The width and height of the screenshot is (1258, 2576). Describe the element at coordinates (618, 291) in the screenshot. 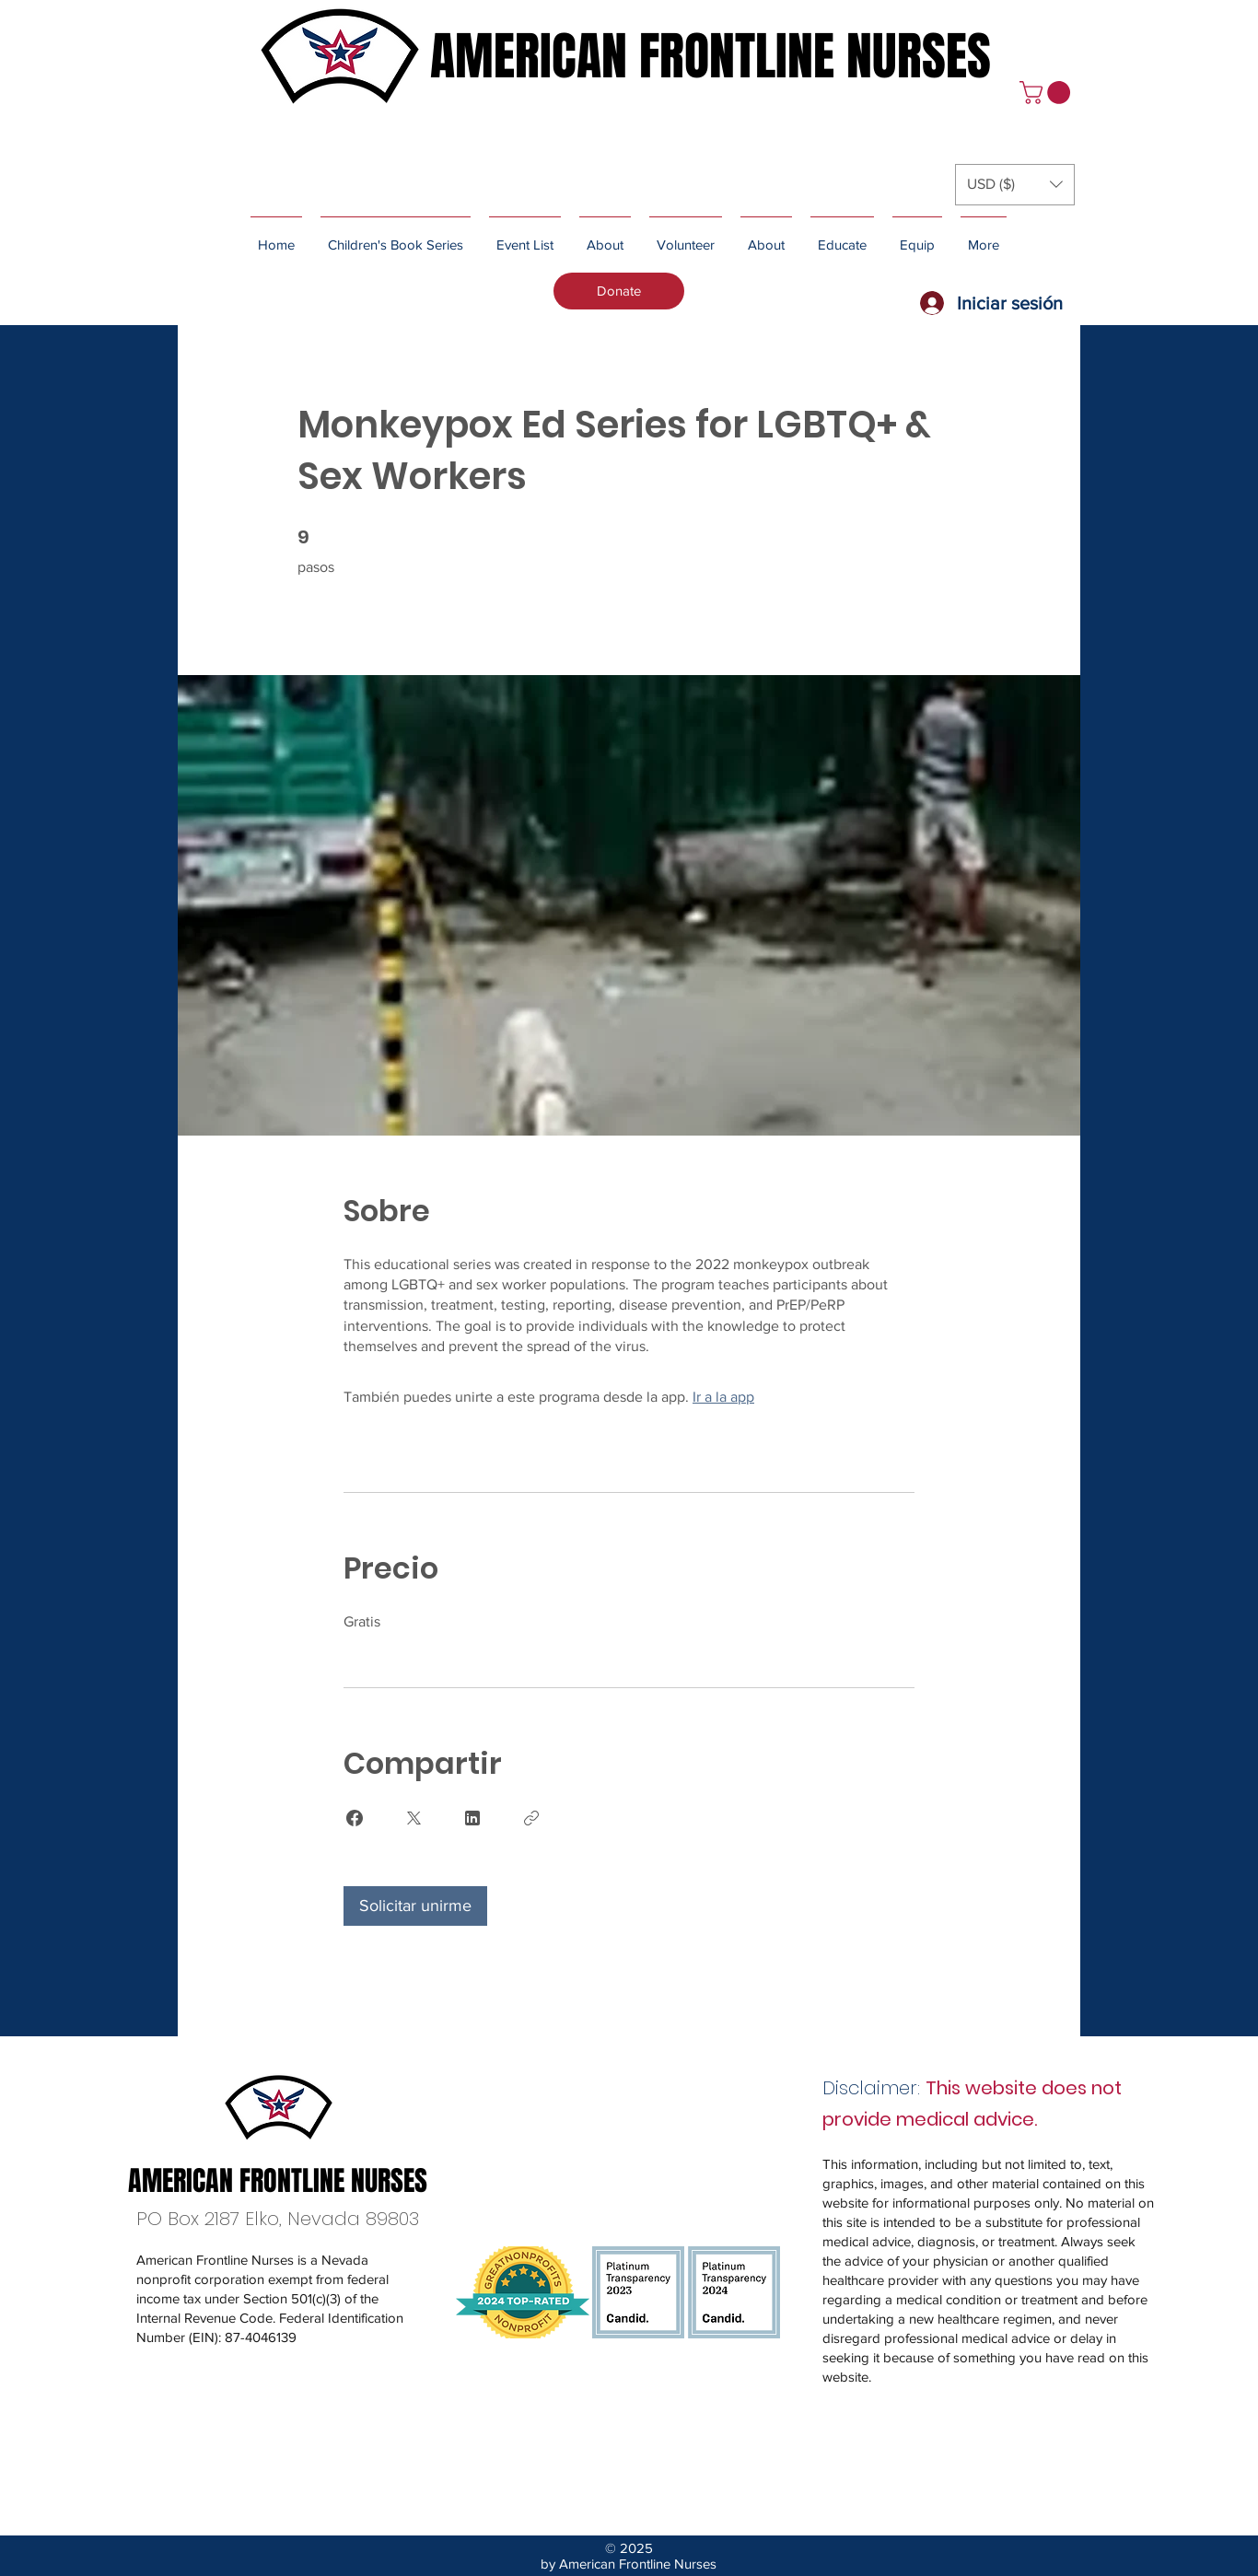

I see `[Donate]` at that location.